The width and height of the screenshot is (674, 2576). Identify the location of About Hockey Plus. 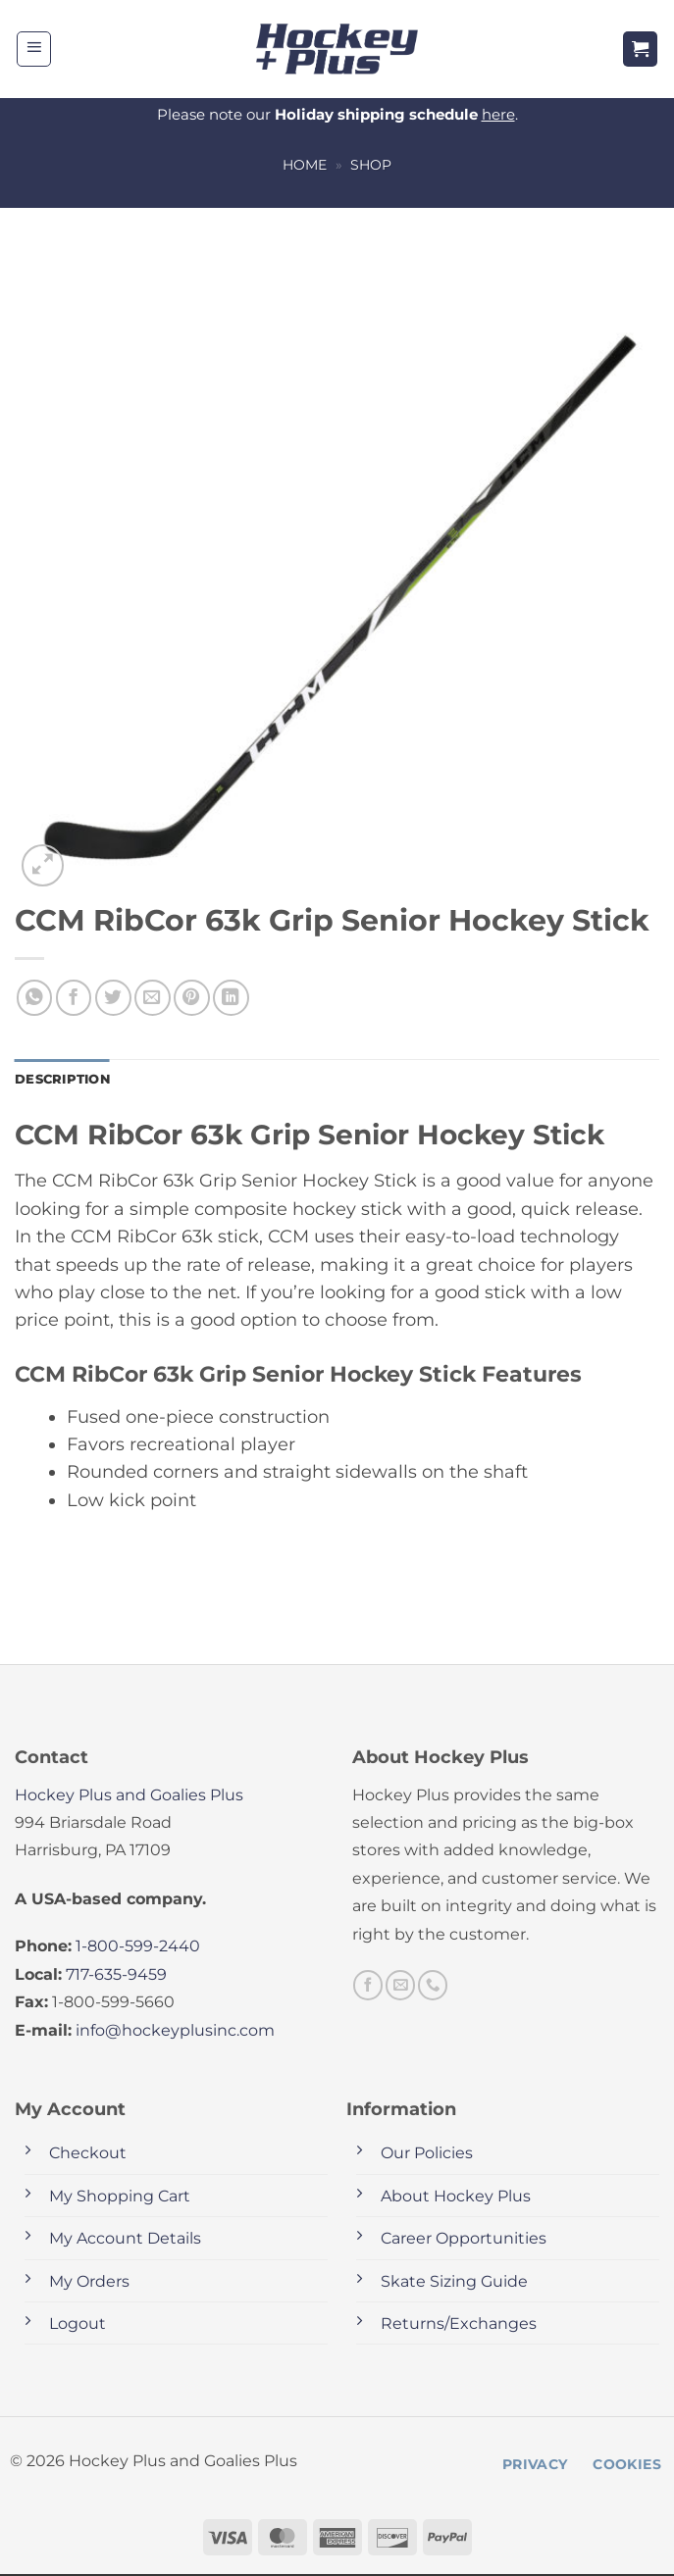
(456, 2197).